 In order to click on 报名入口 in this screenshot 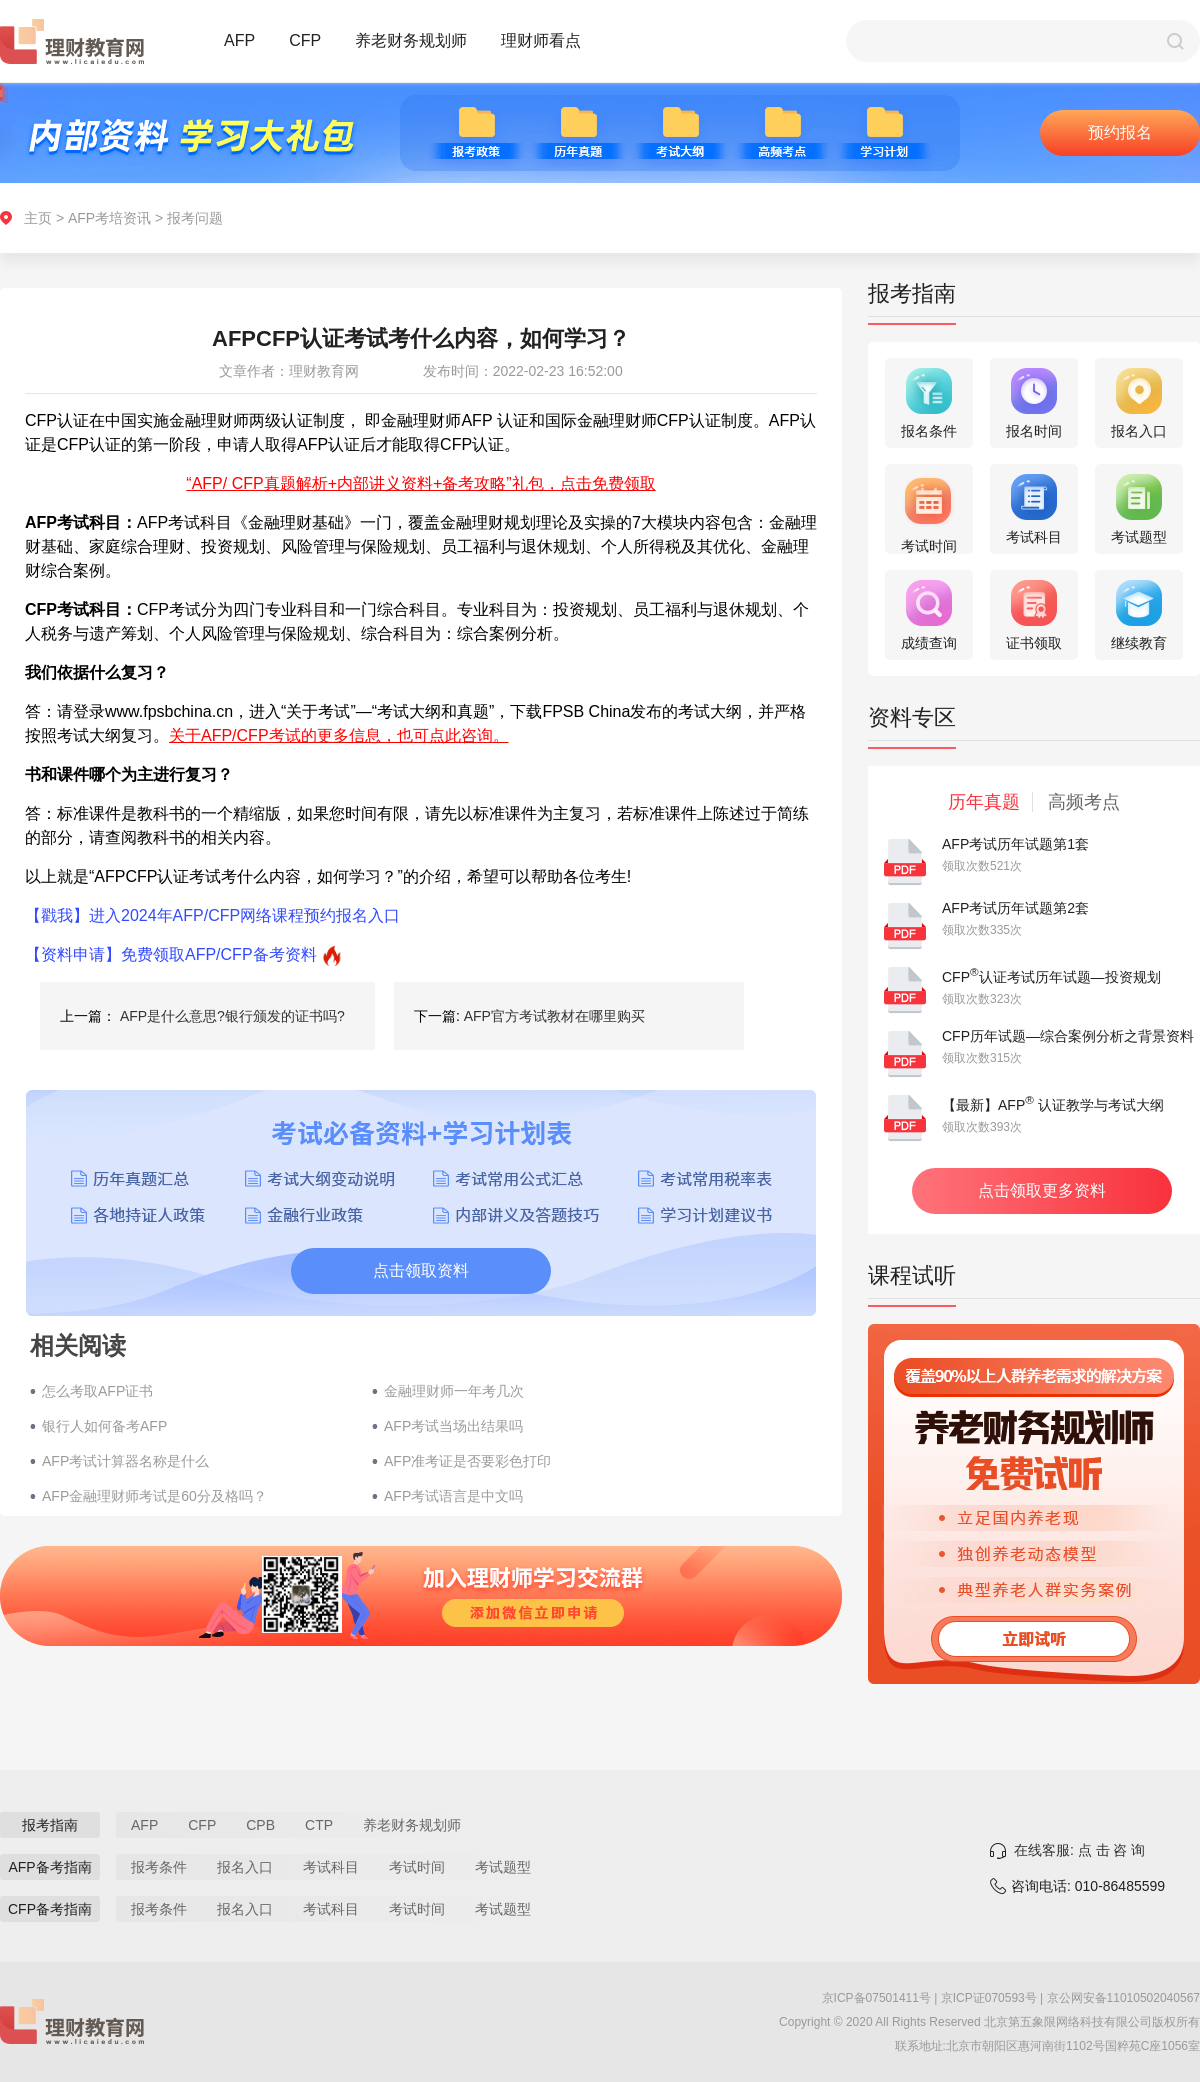, I will do `click(245, 1867)`.